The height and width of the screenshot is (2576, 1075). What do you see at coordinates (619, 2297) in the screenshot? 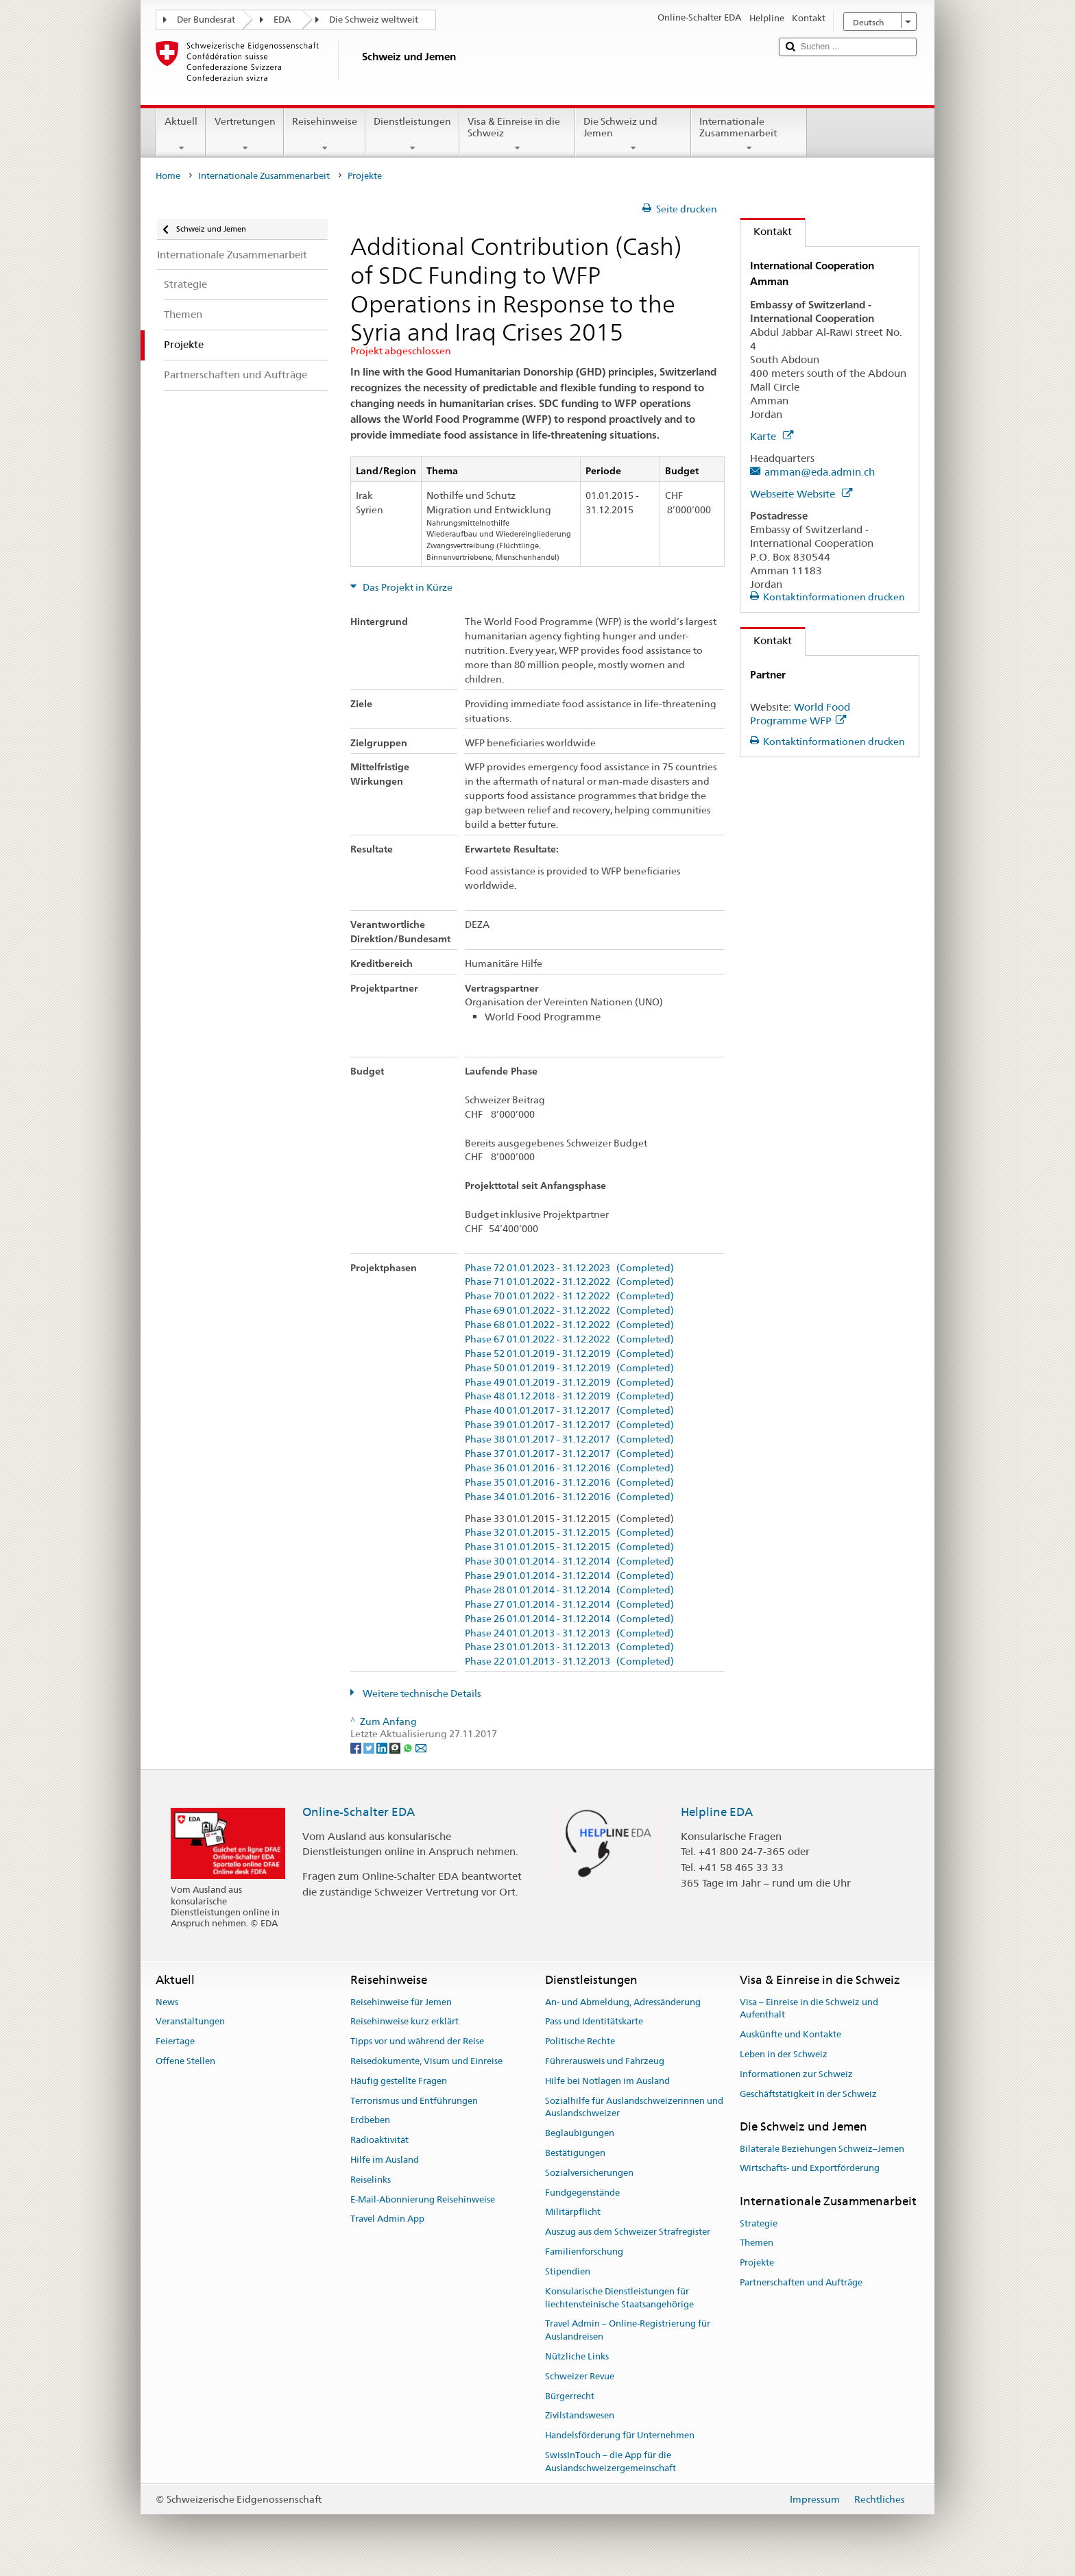
I see `Konsularische Dienstleistungen für liechtensteinische Staatsangehörige` at bounding box center [619, 2297].